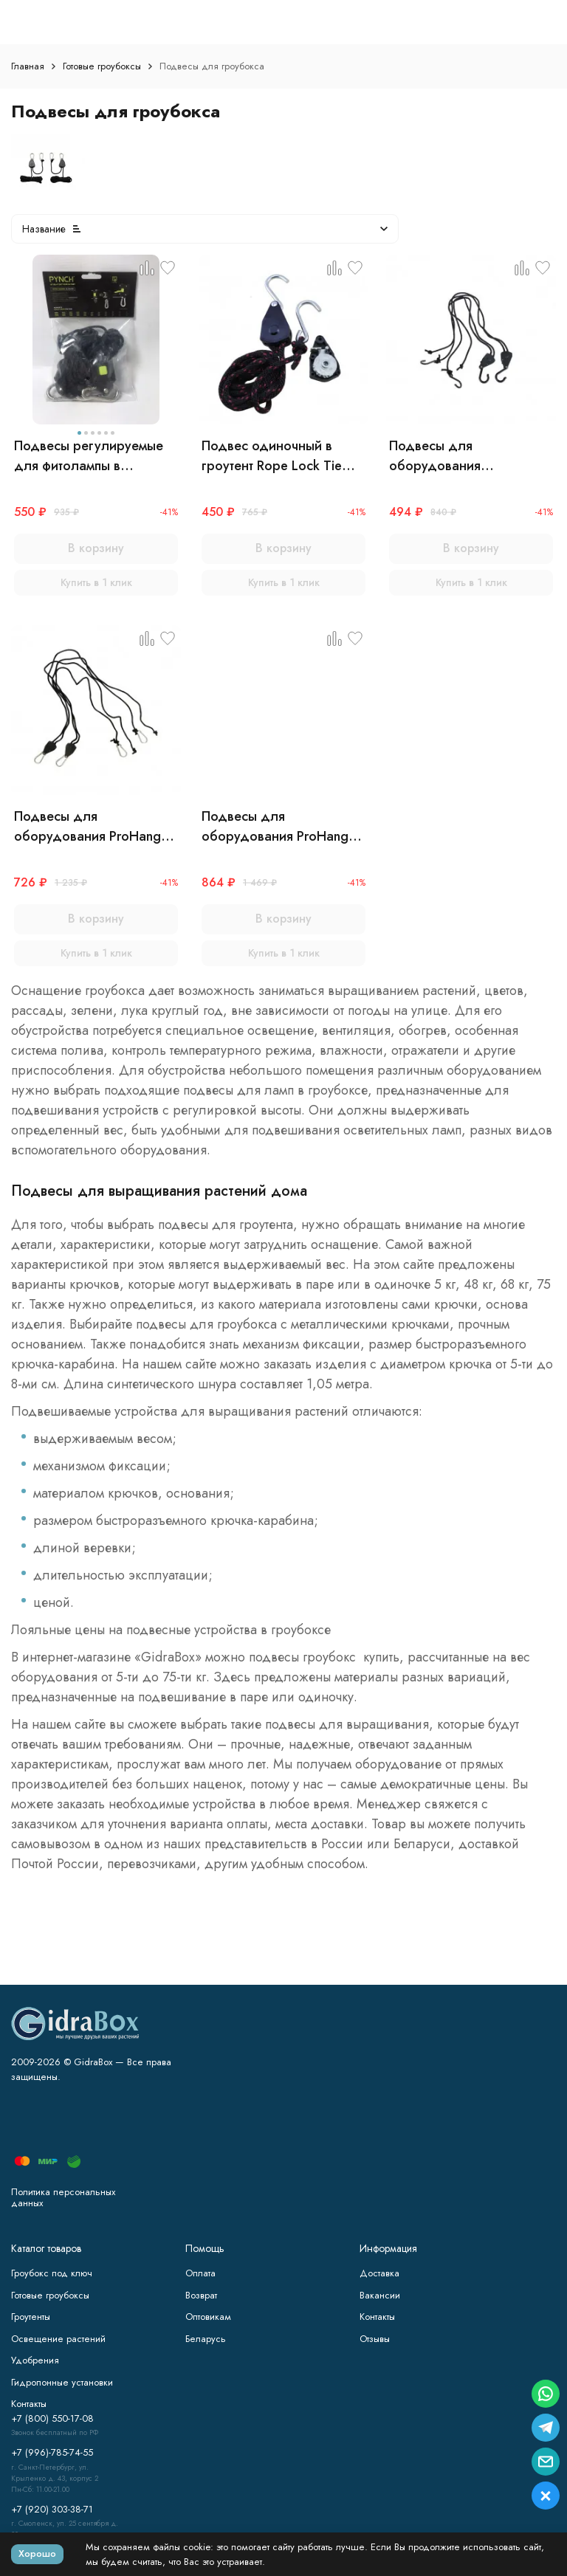 The height and width of the screenshot is (2576, 567). Describe the element at coordinates (37, 2553) in the screenshot. I see `Хорошо` at that location.